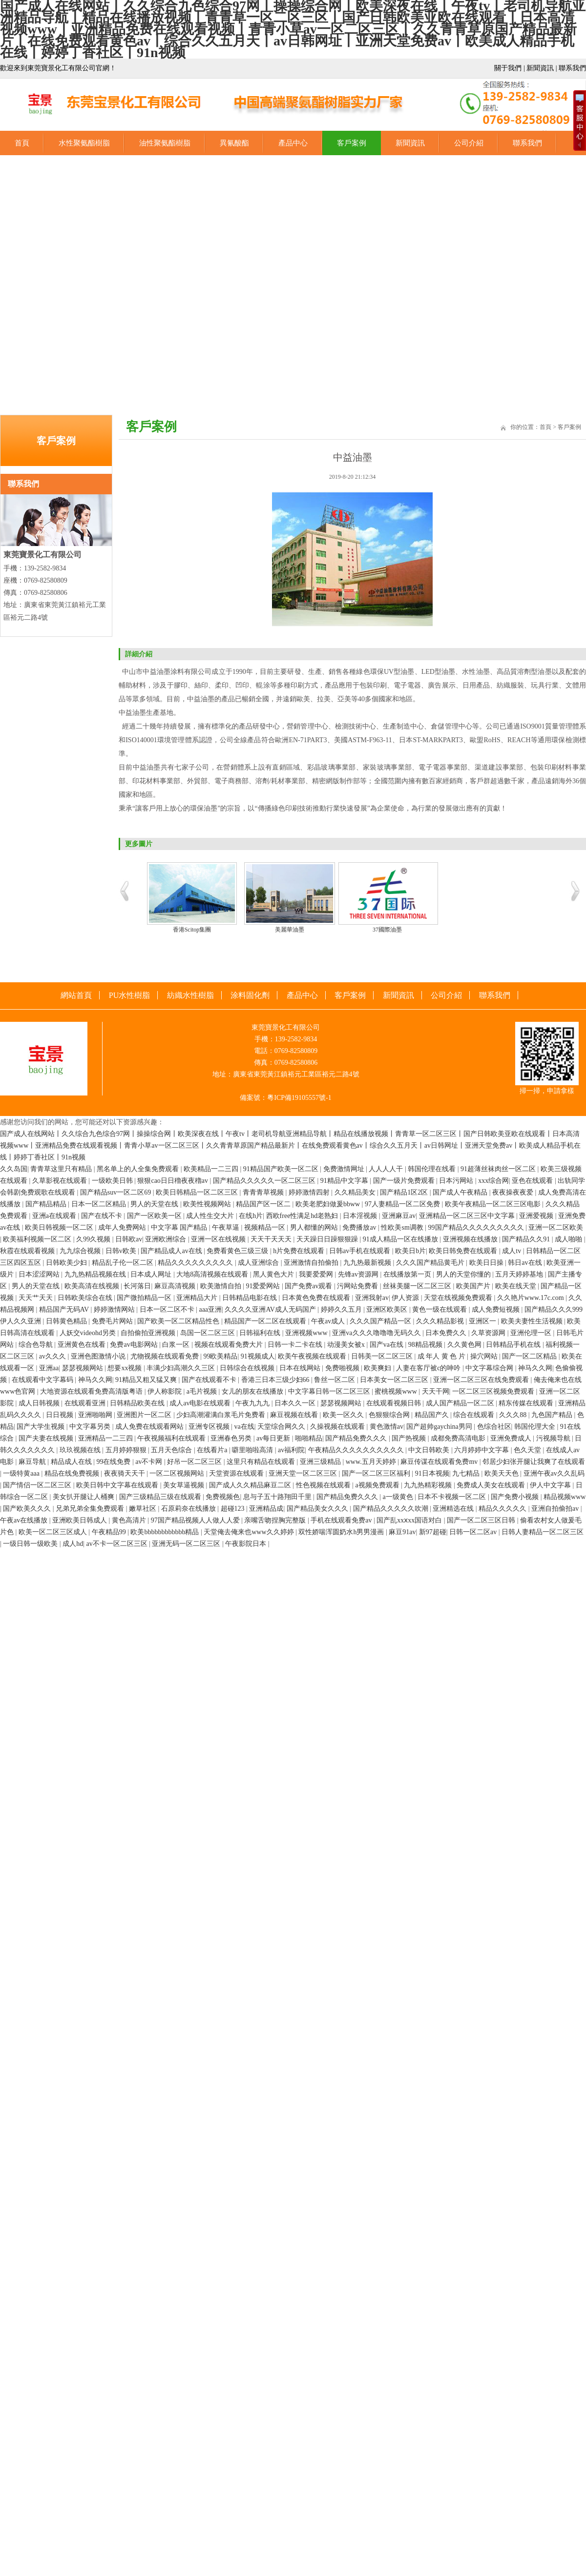 This screenshot has width=586, height=2576. I want to click on 天天干天天天, so click(272, 1239).